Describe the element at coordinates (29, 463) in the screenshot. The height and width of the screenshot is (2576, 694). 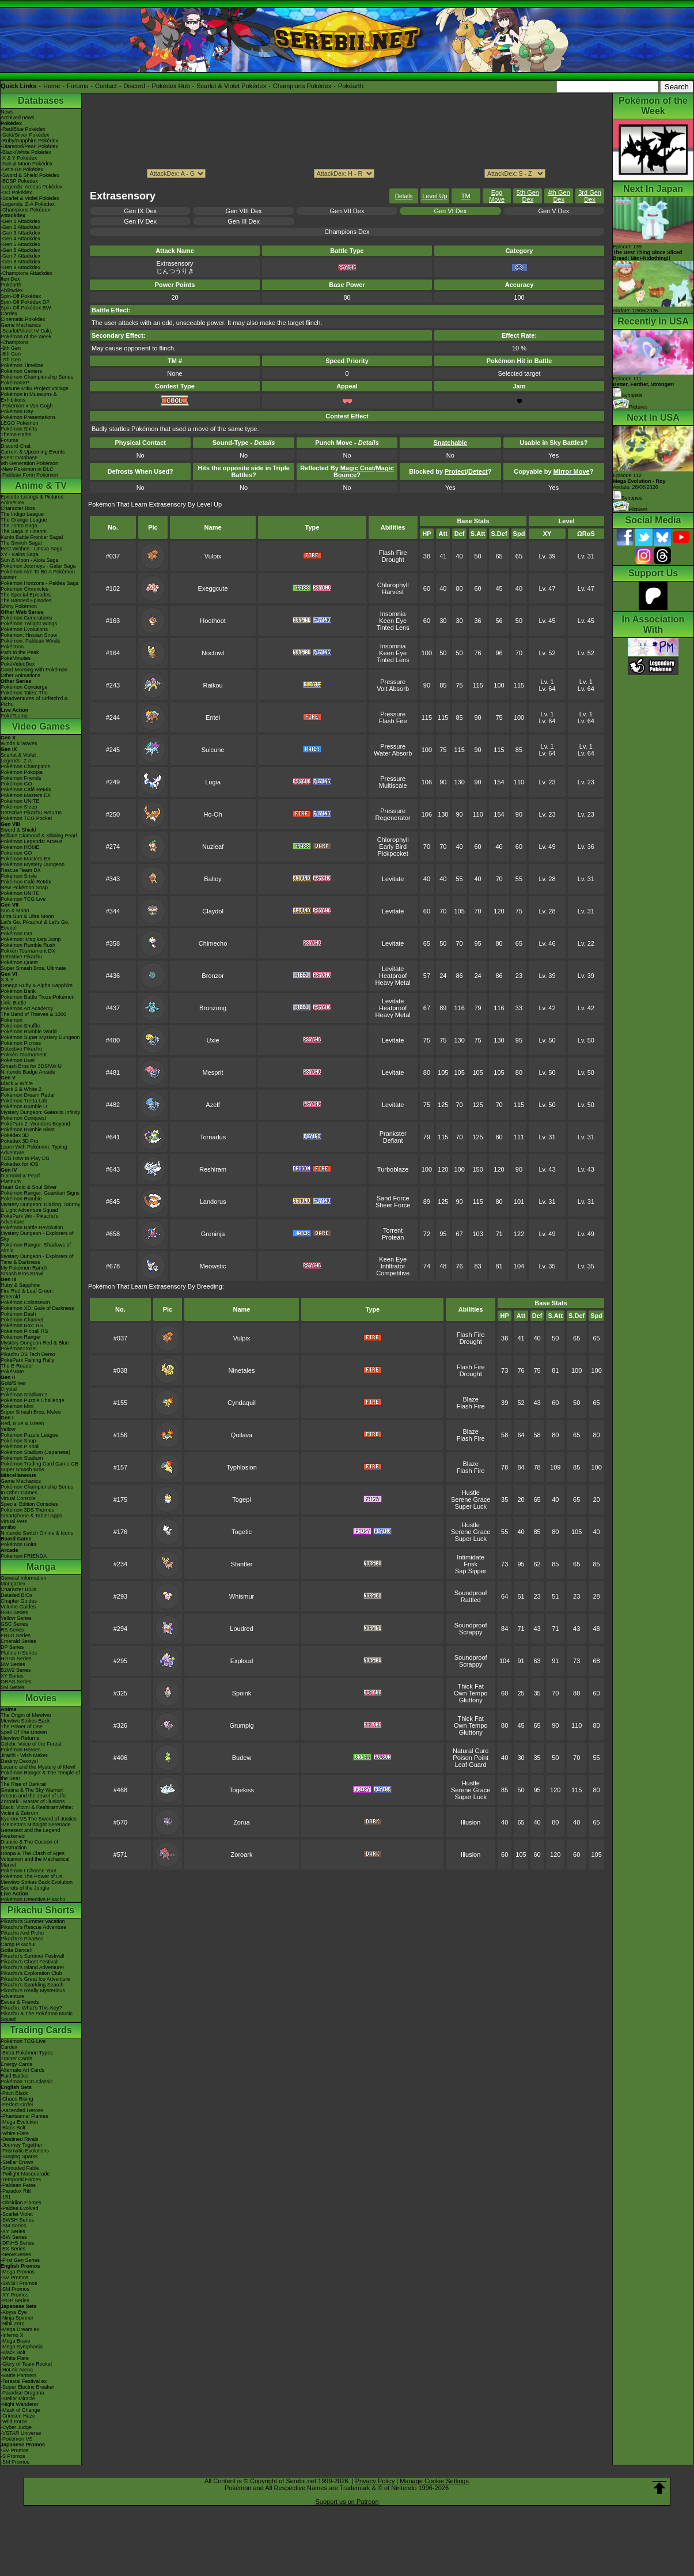
I see `9th Generation Pokémon` at that location.